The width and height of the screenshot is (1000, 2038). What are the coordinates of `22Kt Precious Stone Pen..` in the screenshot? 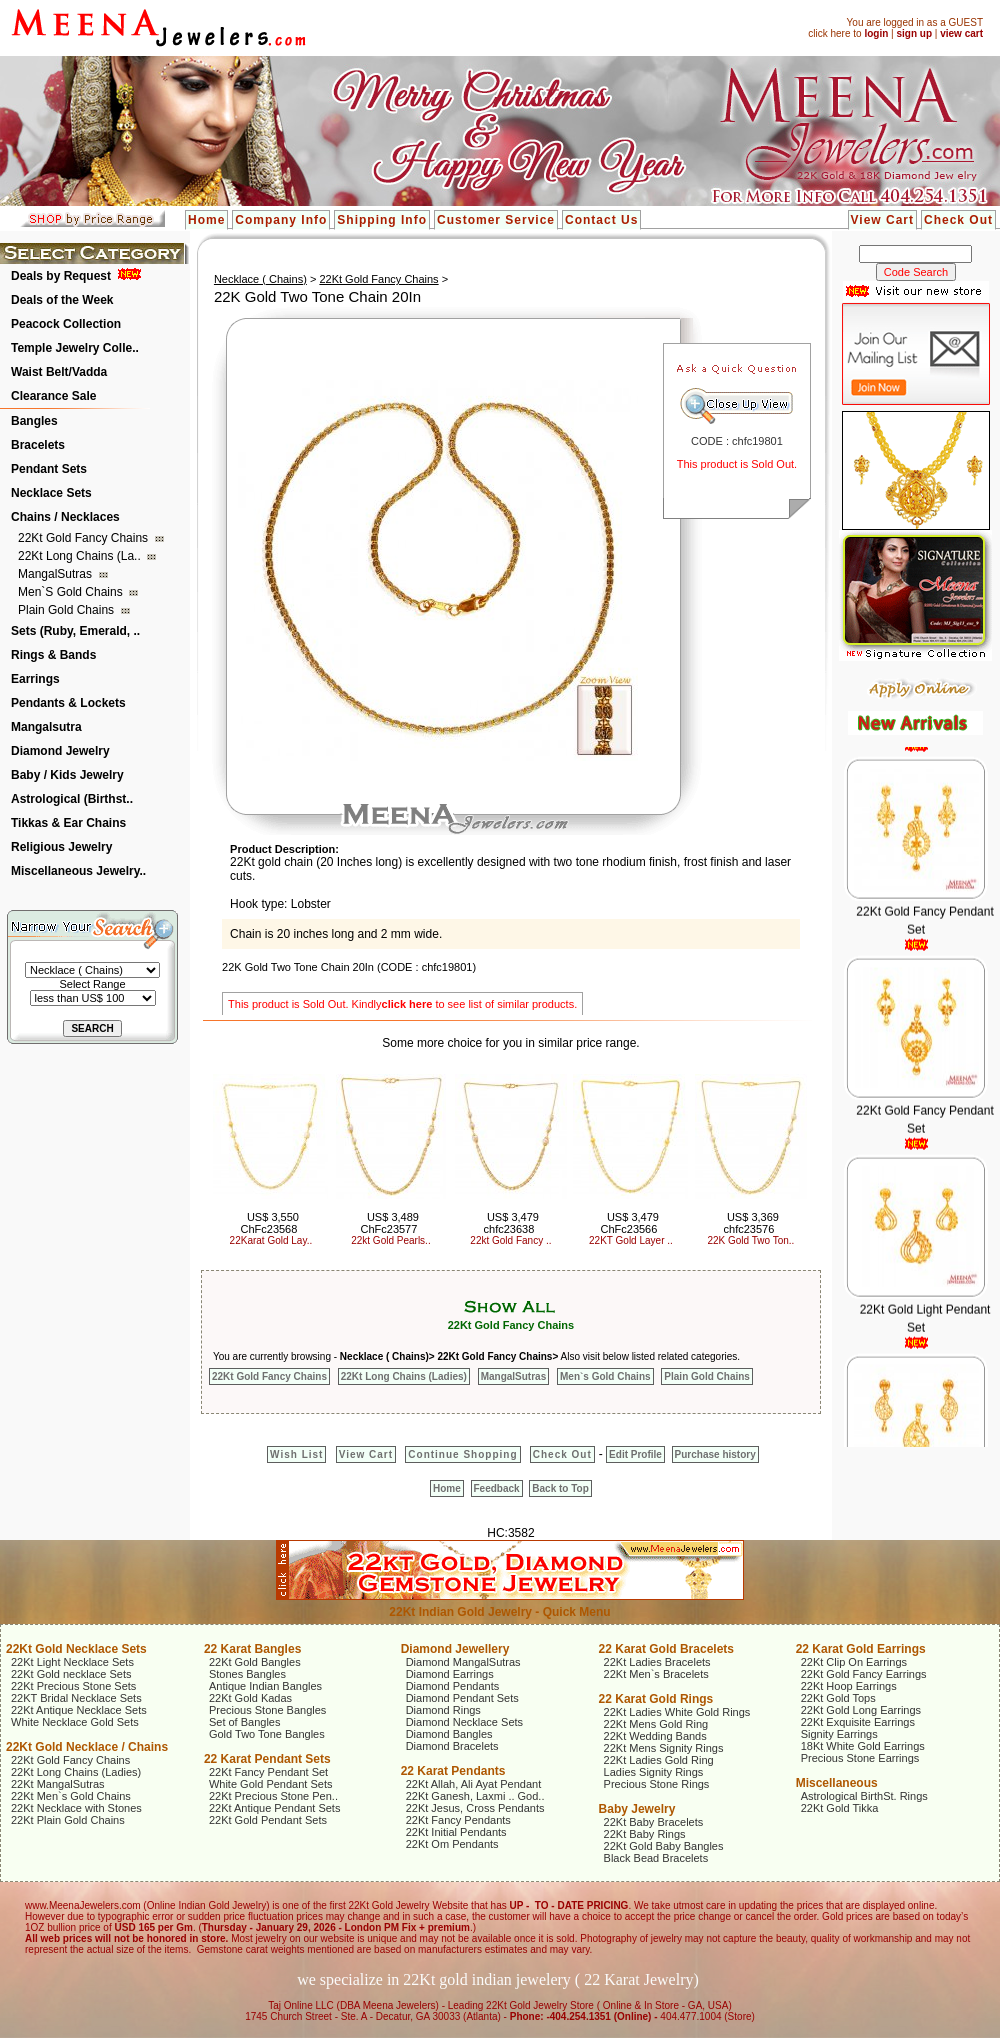 It's located at (273, 1796).